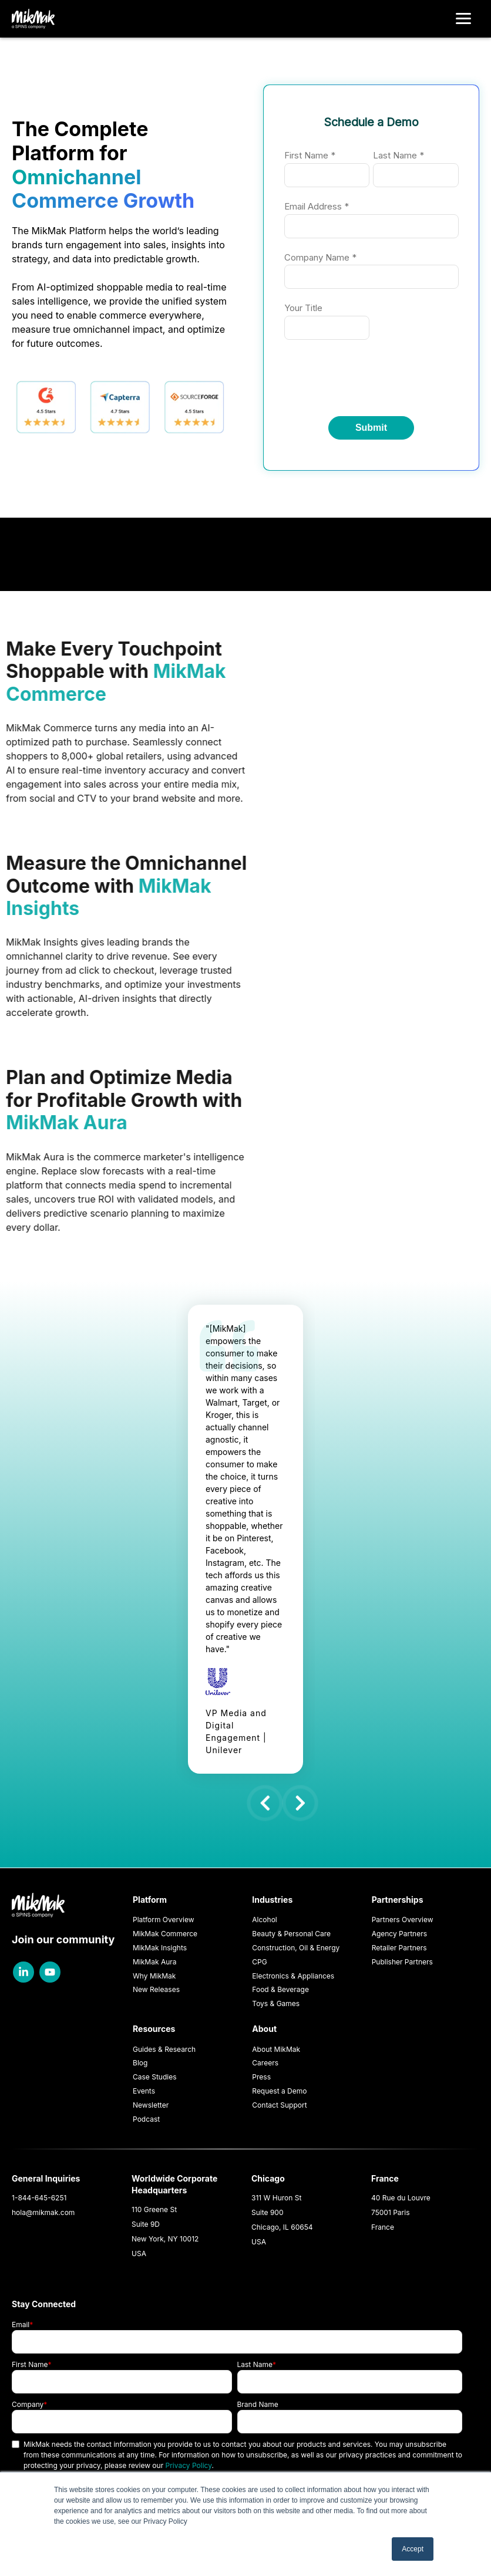  What do you see at coordinates (39, 2197) in the screenshot?
I see `1-844-645-6251` at bounding box center [39, 2197].